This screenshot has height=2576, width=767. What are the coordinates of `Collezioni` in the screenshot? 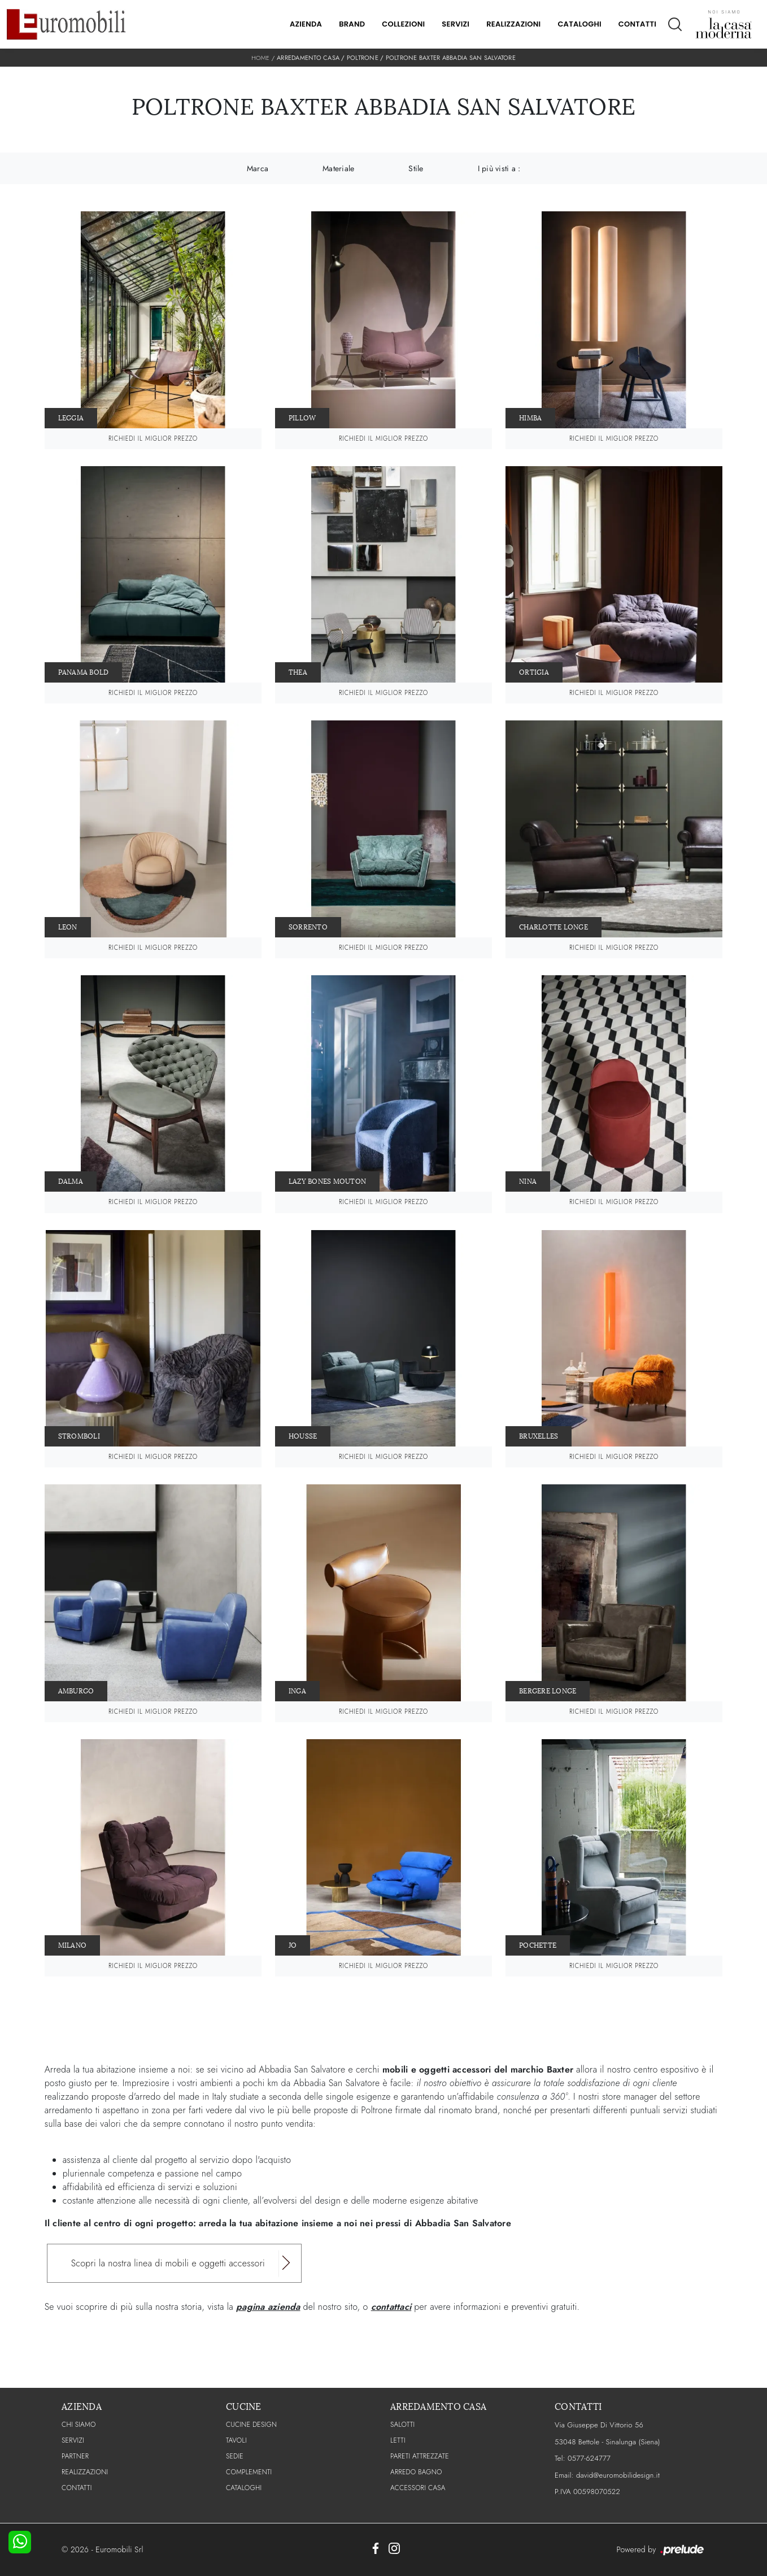 It's located at (403, 24).